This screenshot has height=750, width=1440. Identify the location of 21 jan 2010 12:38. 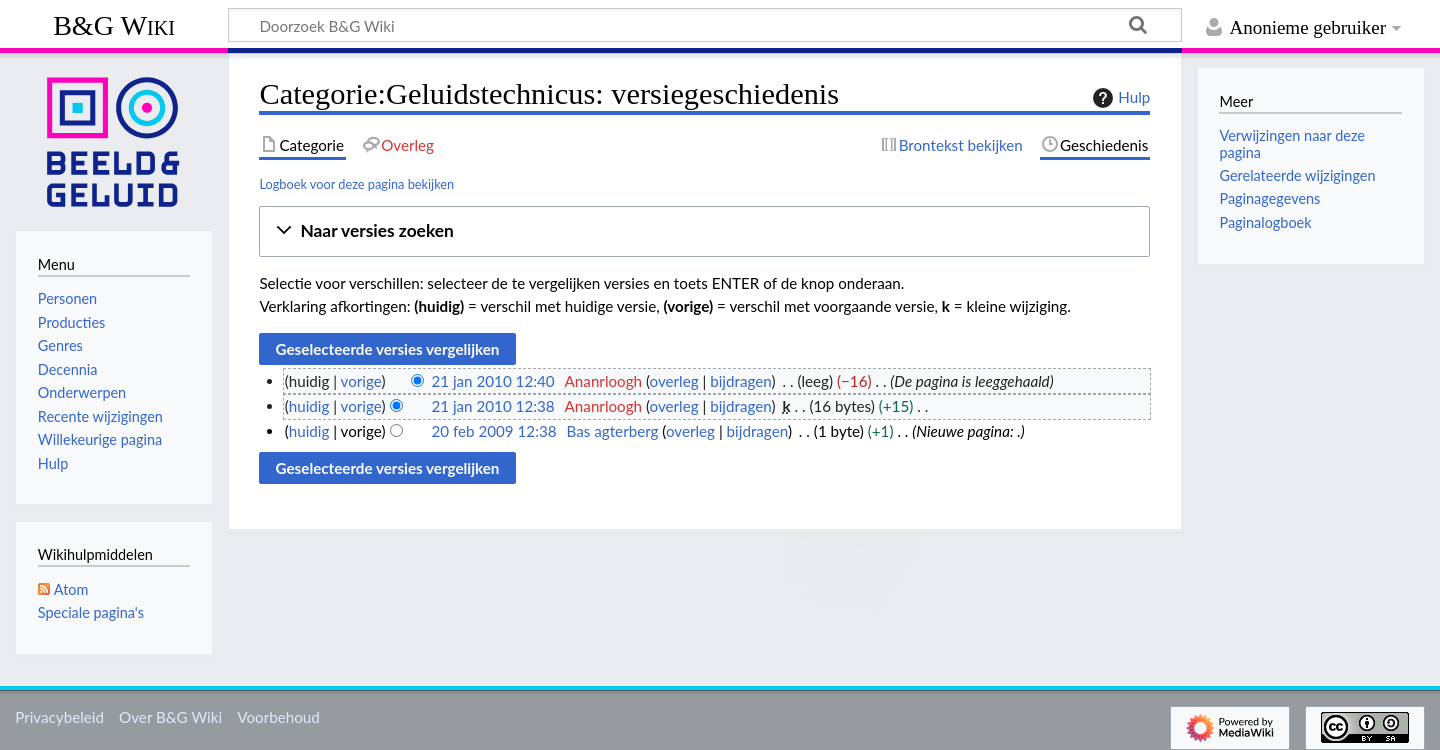
(492, 406).